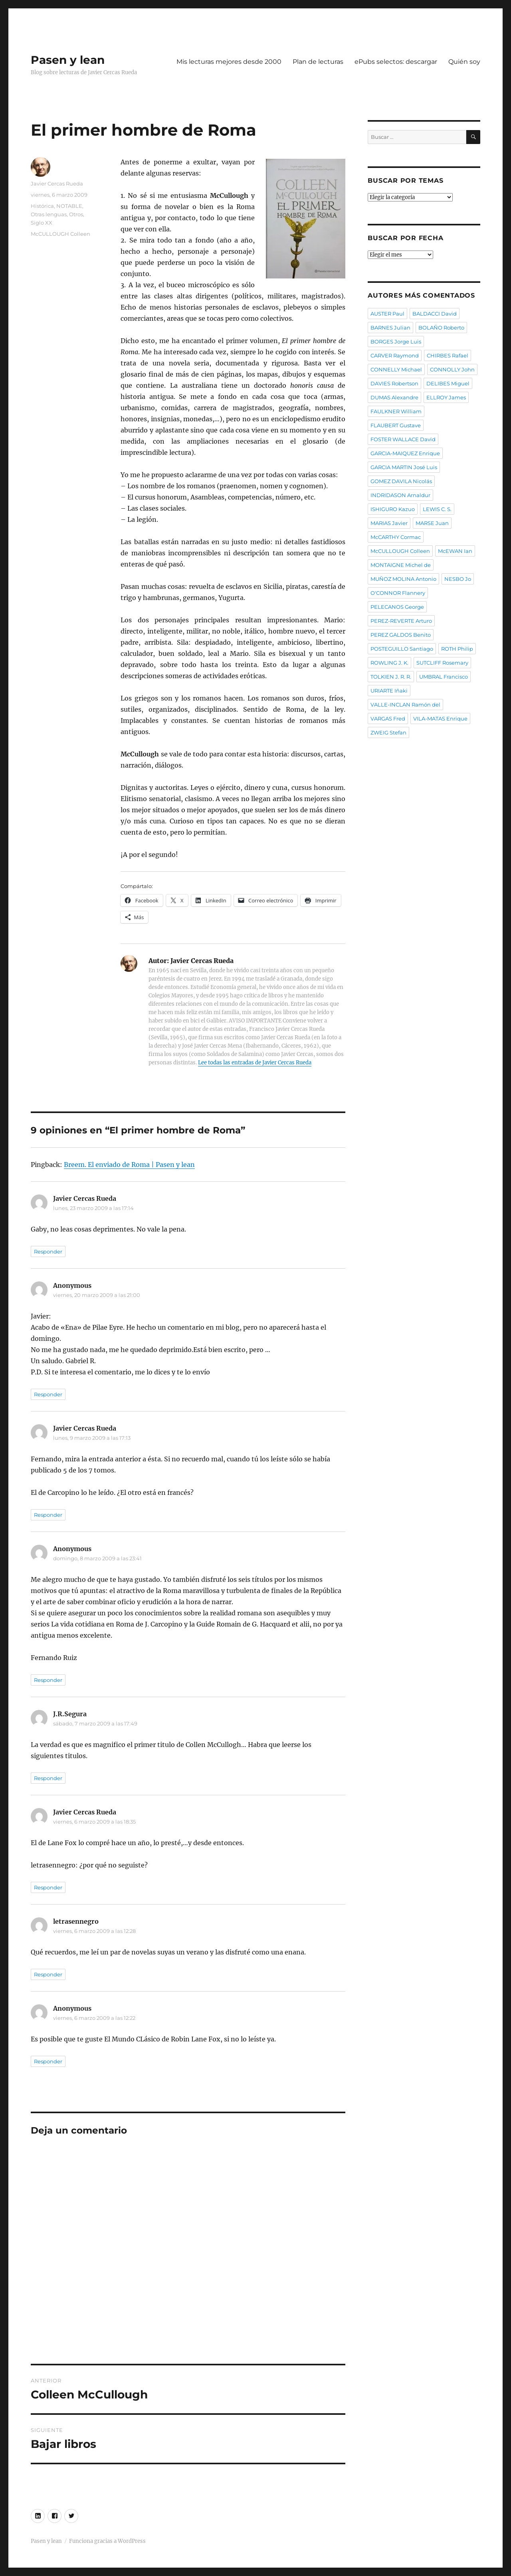 The width and height of the screenshot is (511, 2576). What do you see at coordinates (400, 565) in the screenshot?
I see `MONTAIGNE Michel de` at bounding box center [400, 565].